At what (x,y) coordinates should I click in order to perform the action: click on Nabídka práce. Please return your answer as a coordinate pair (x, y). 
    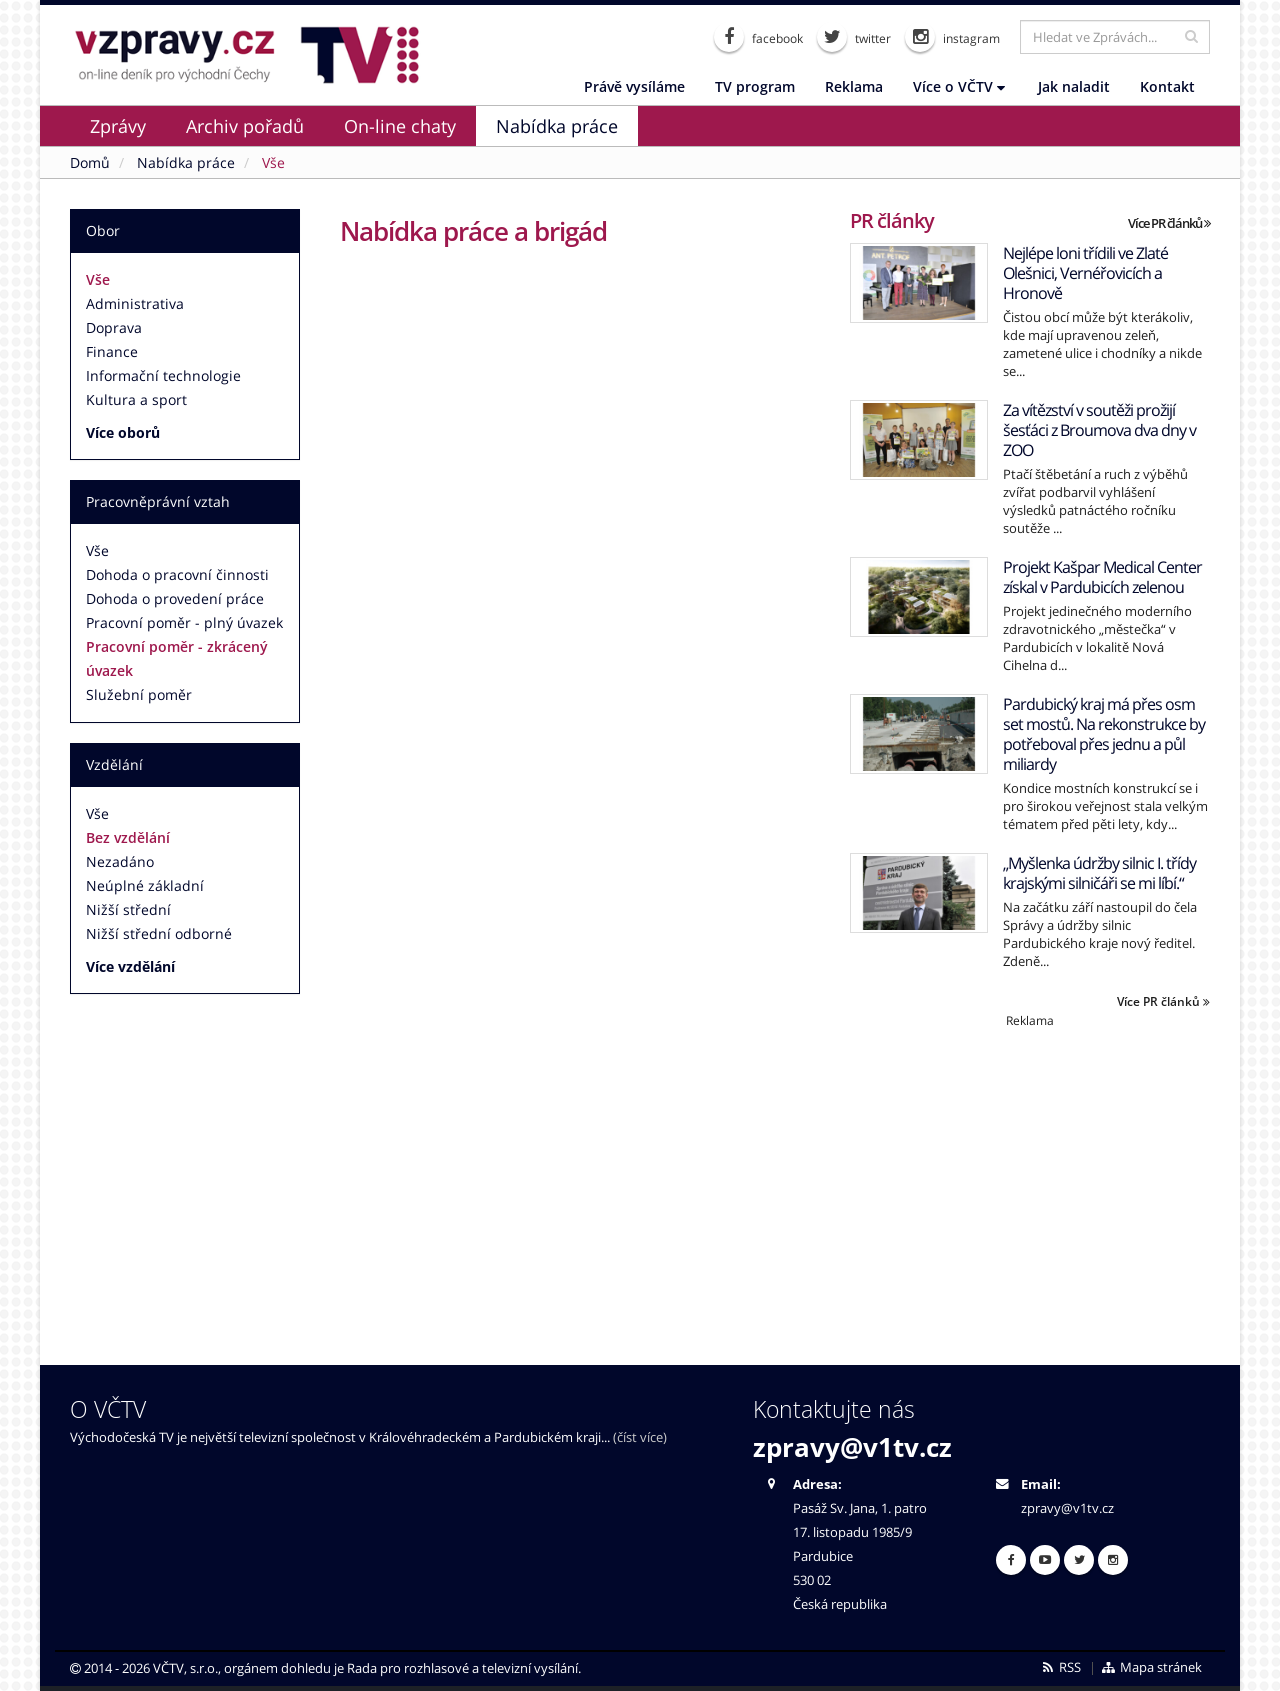
    Looking at the image, I should click on (557, 126).